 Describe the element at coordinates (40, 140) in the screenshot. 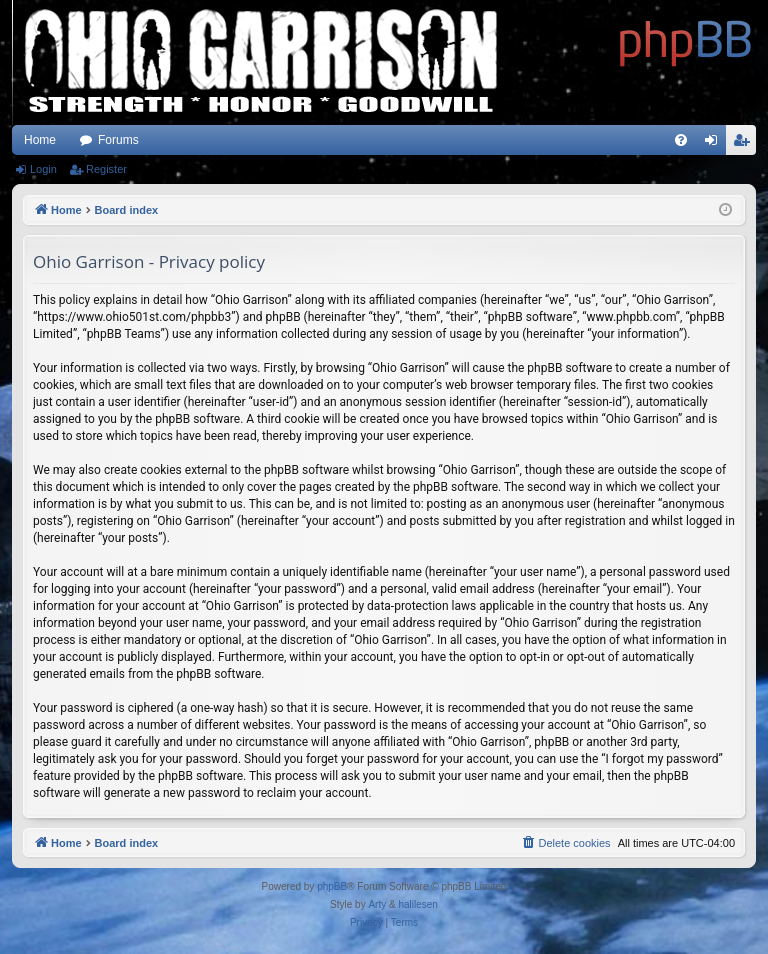

I see `Home` at that location.